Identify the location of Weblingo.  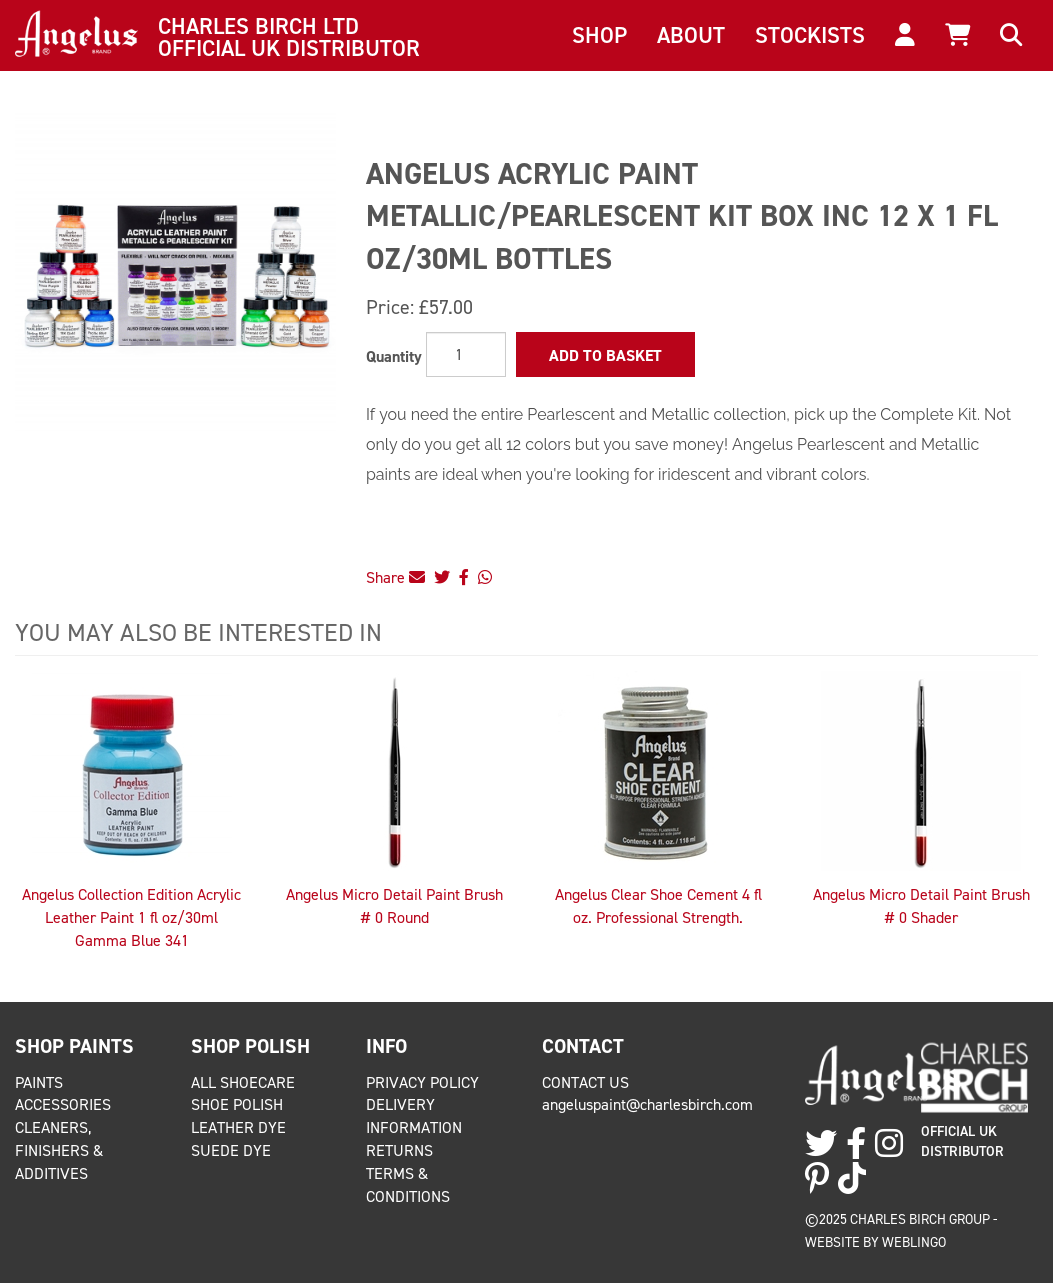
(914, 1242).